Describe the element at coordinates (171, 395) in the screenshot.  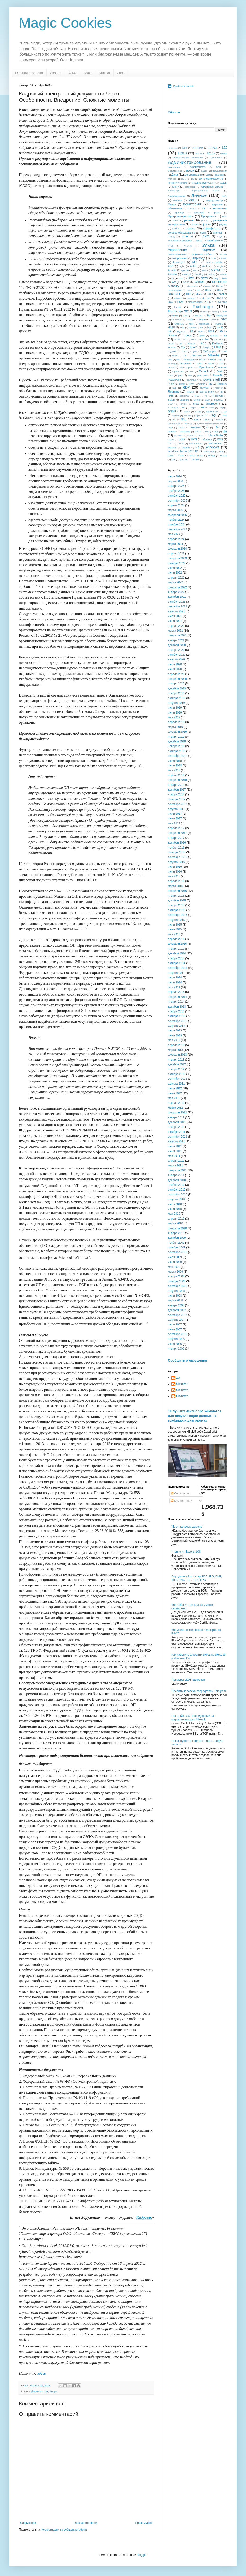
I see `RMS` at that location.